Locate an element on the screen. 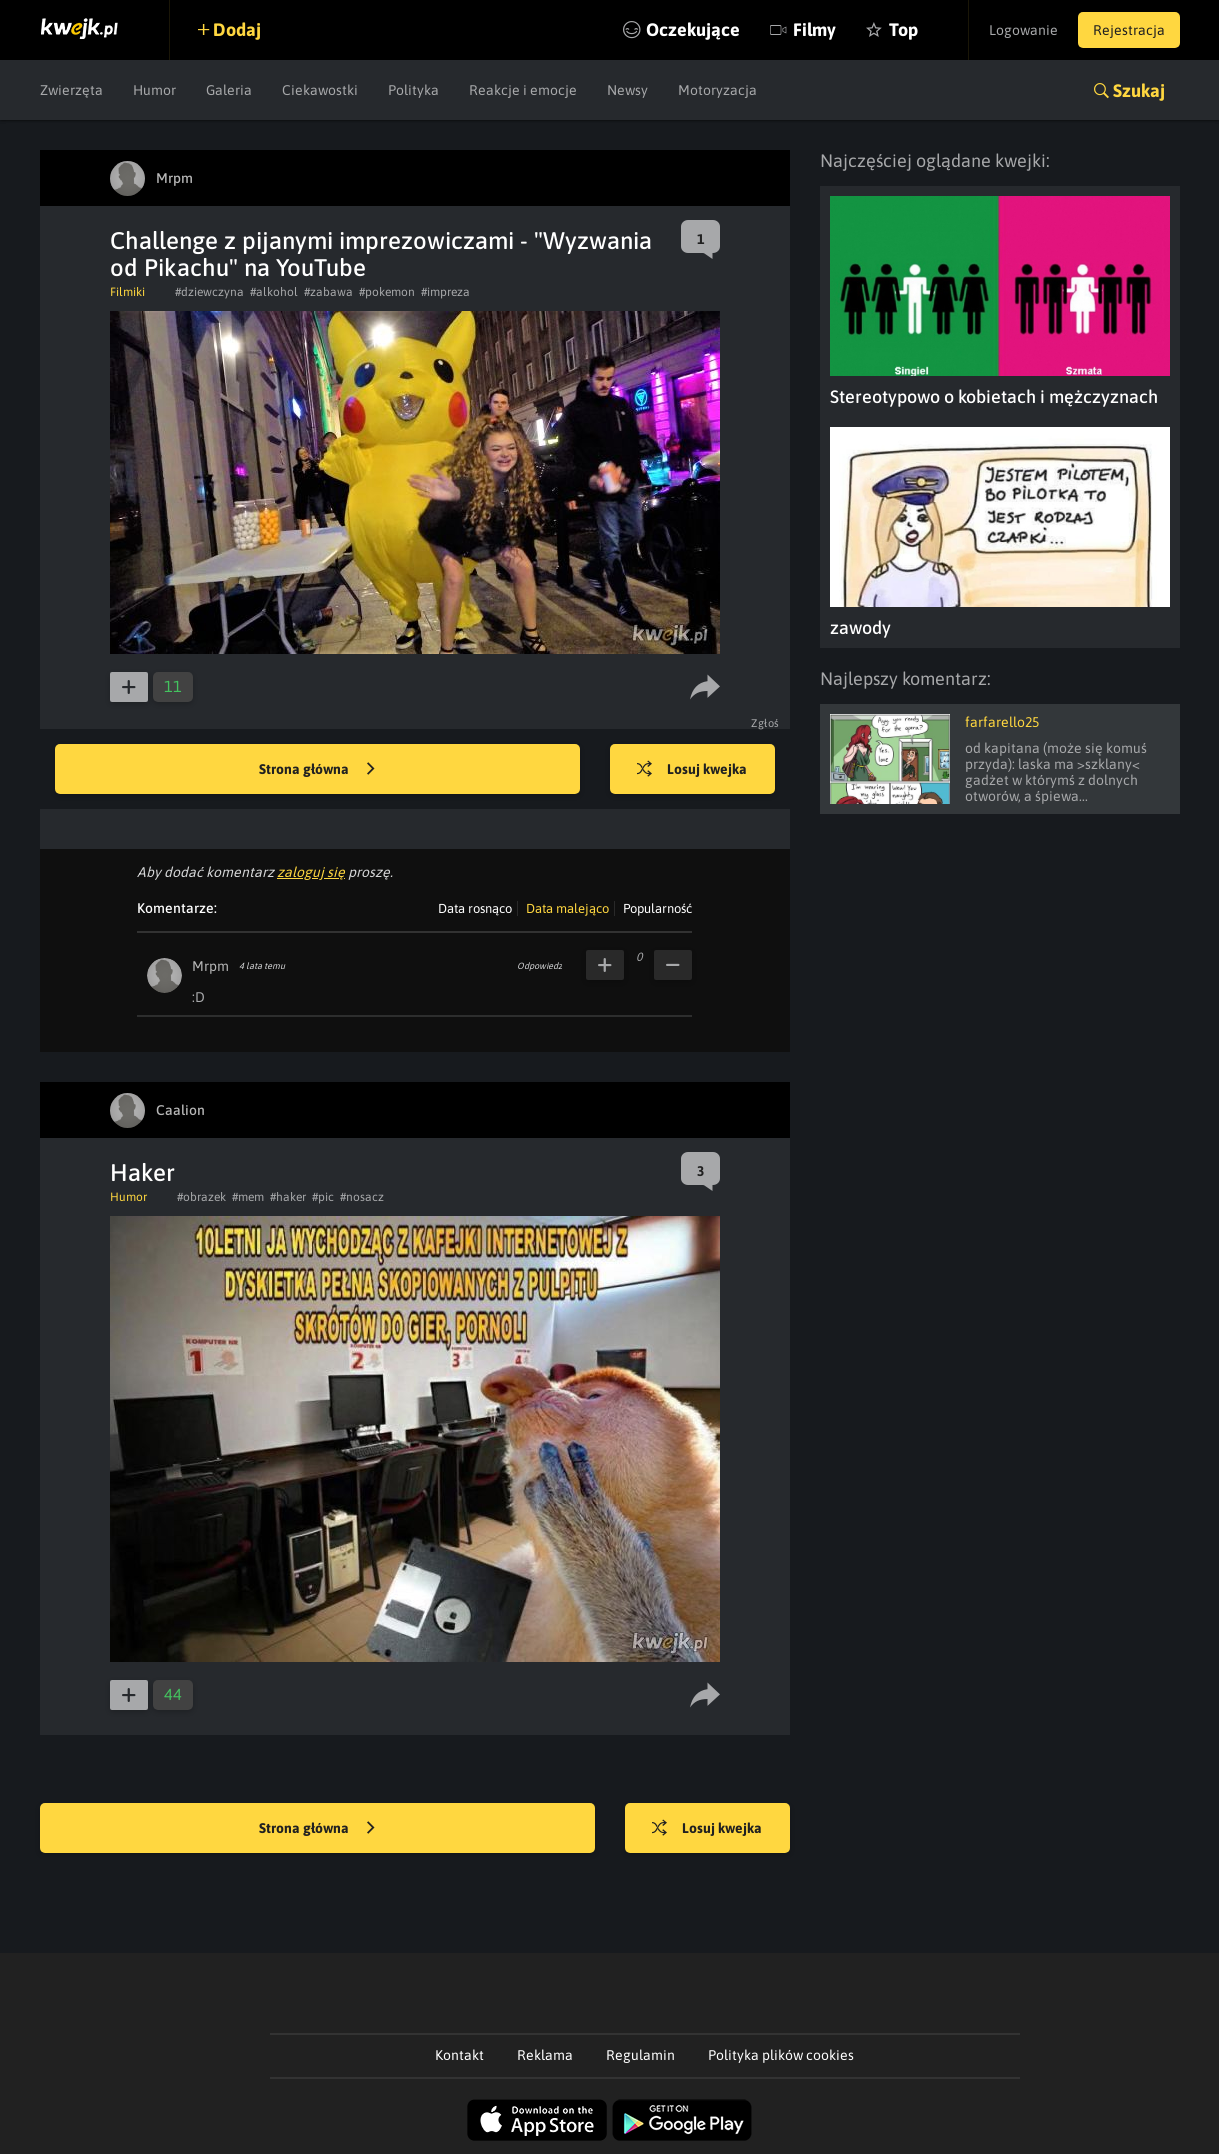 The width and height of the screenshot is (1219, 2154). Polityka is located at coordinates (413, 90).